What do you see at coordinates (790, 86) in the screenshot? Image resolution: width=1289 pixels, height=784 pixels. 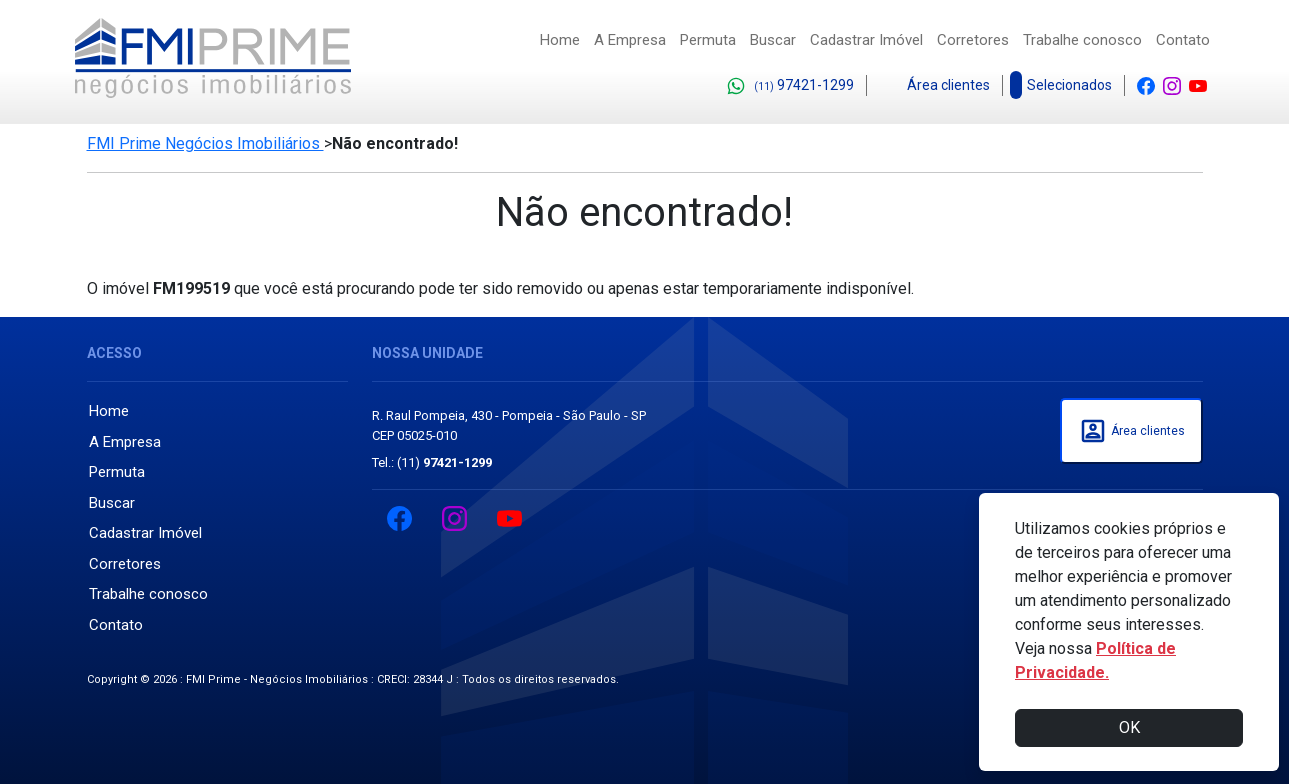 I see `97421-1299` at bounding box center [790, 86].